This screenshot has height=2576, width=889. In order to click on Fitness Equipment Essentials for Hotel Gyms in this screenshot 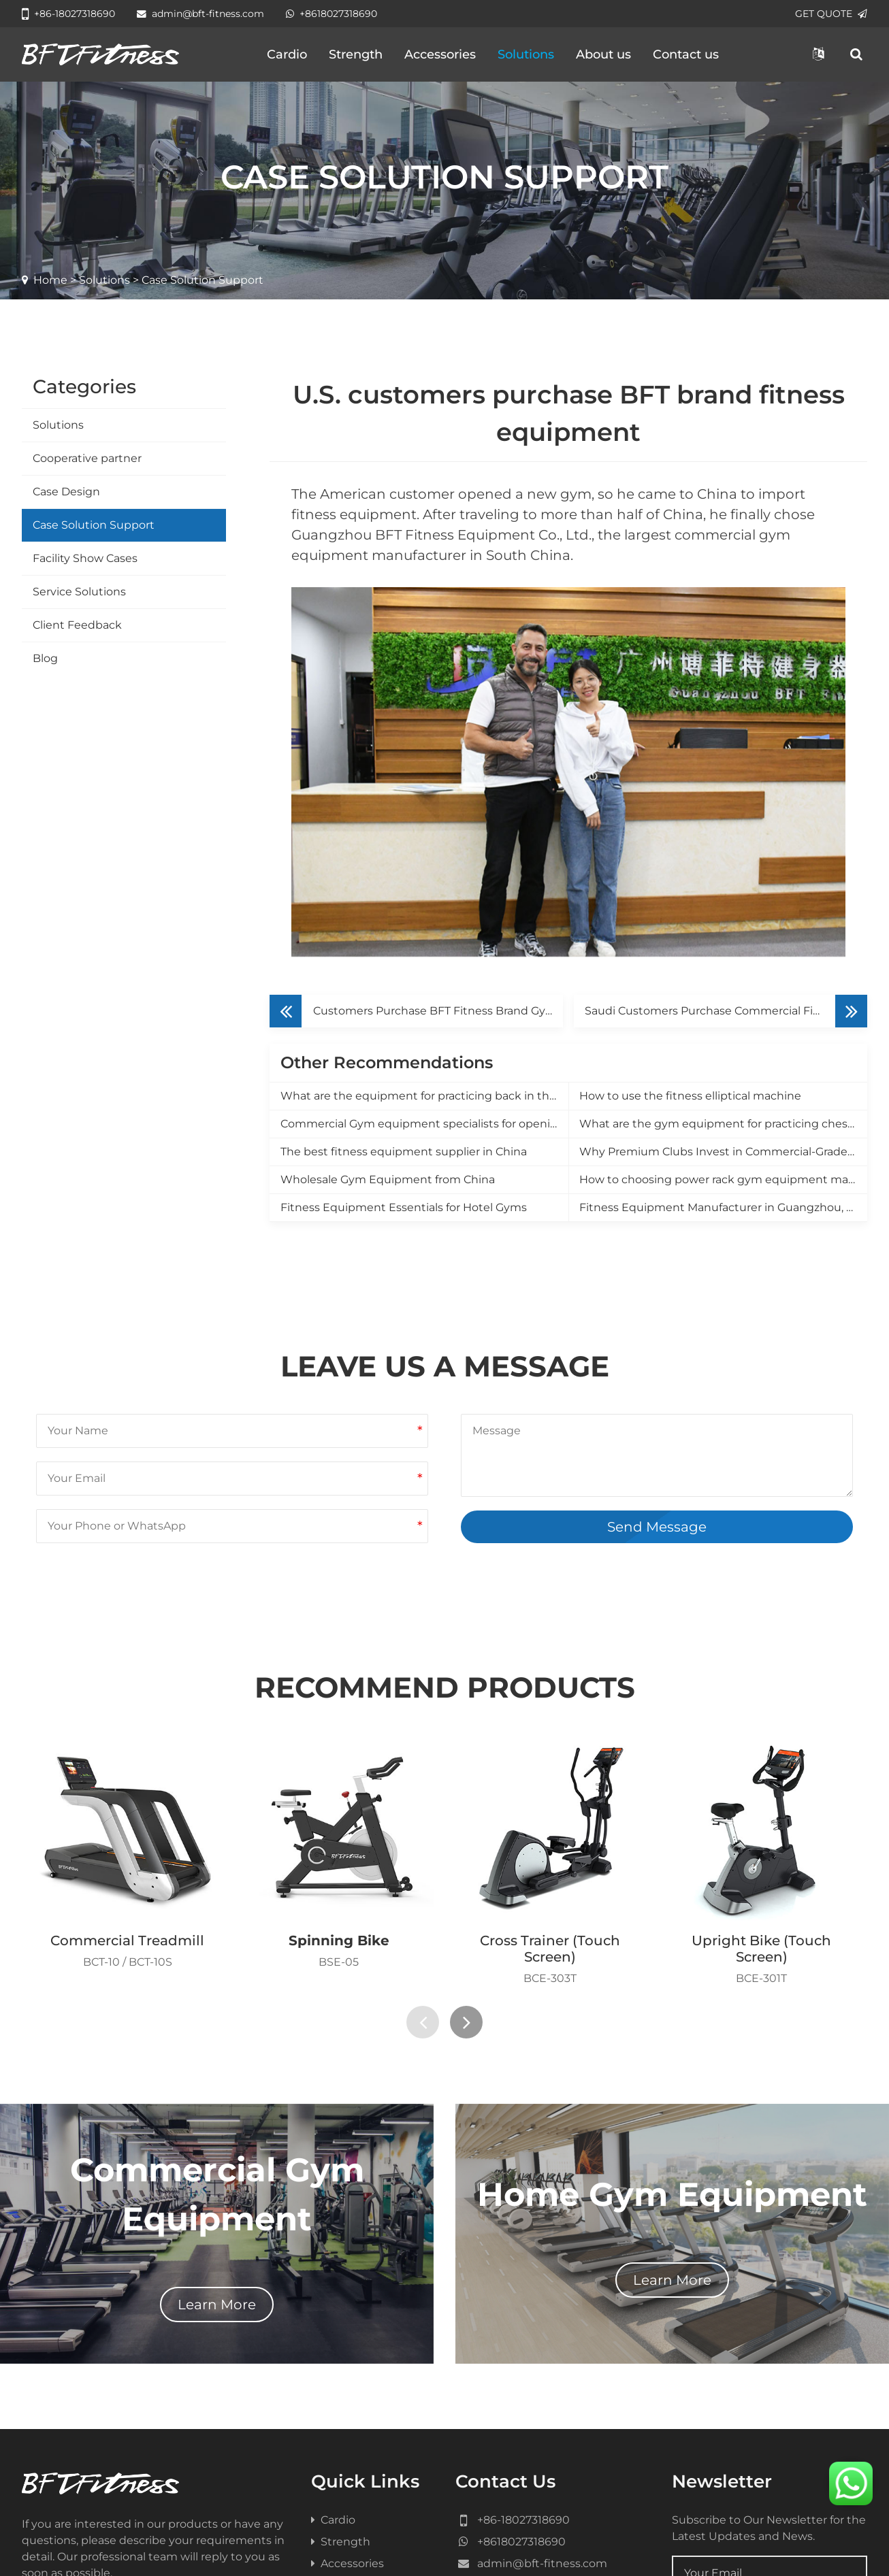, I will do `click(403, 1017)`.